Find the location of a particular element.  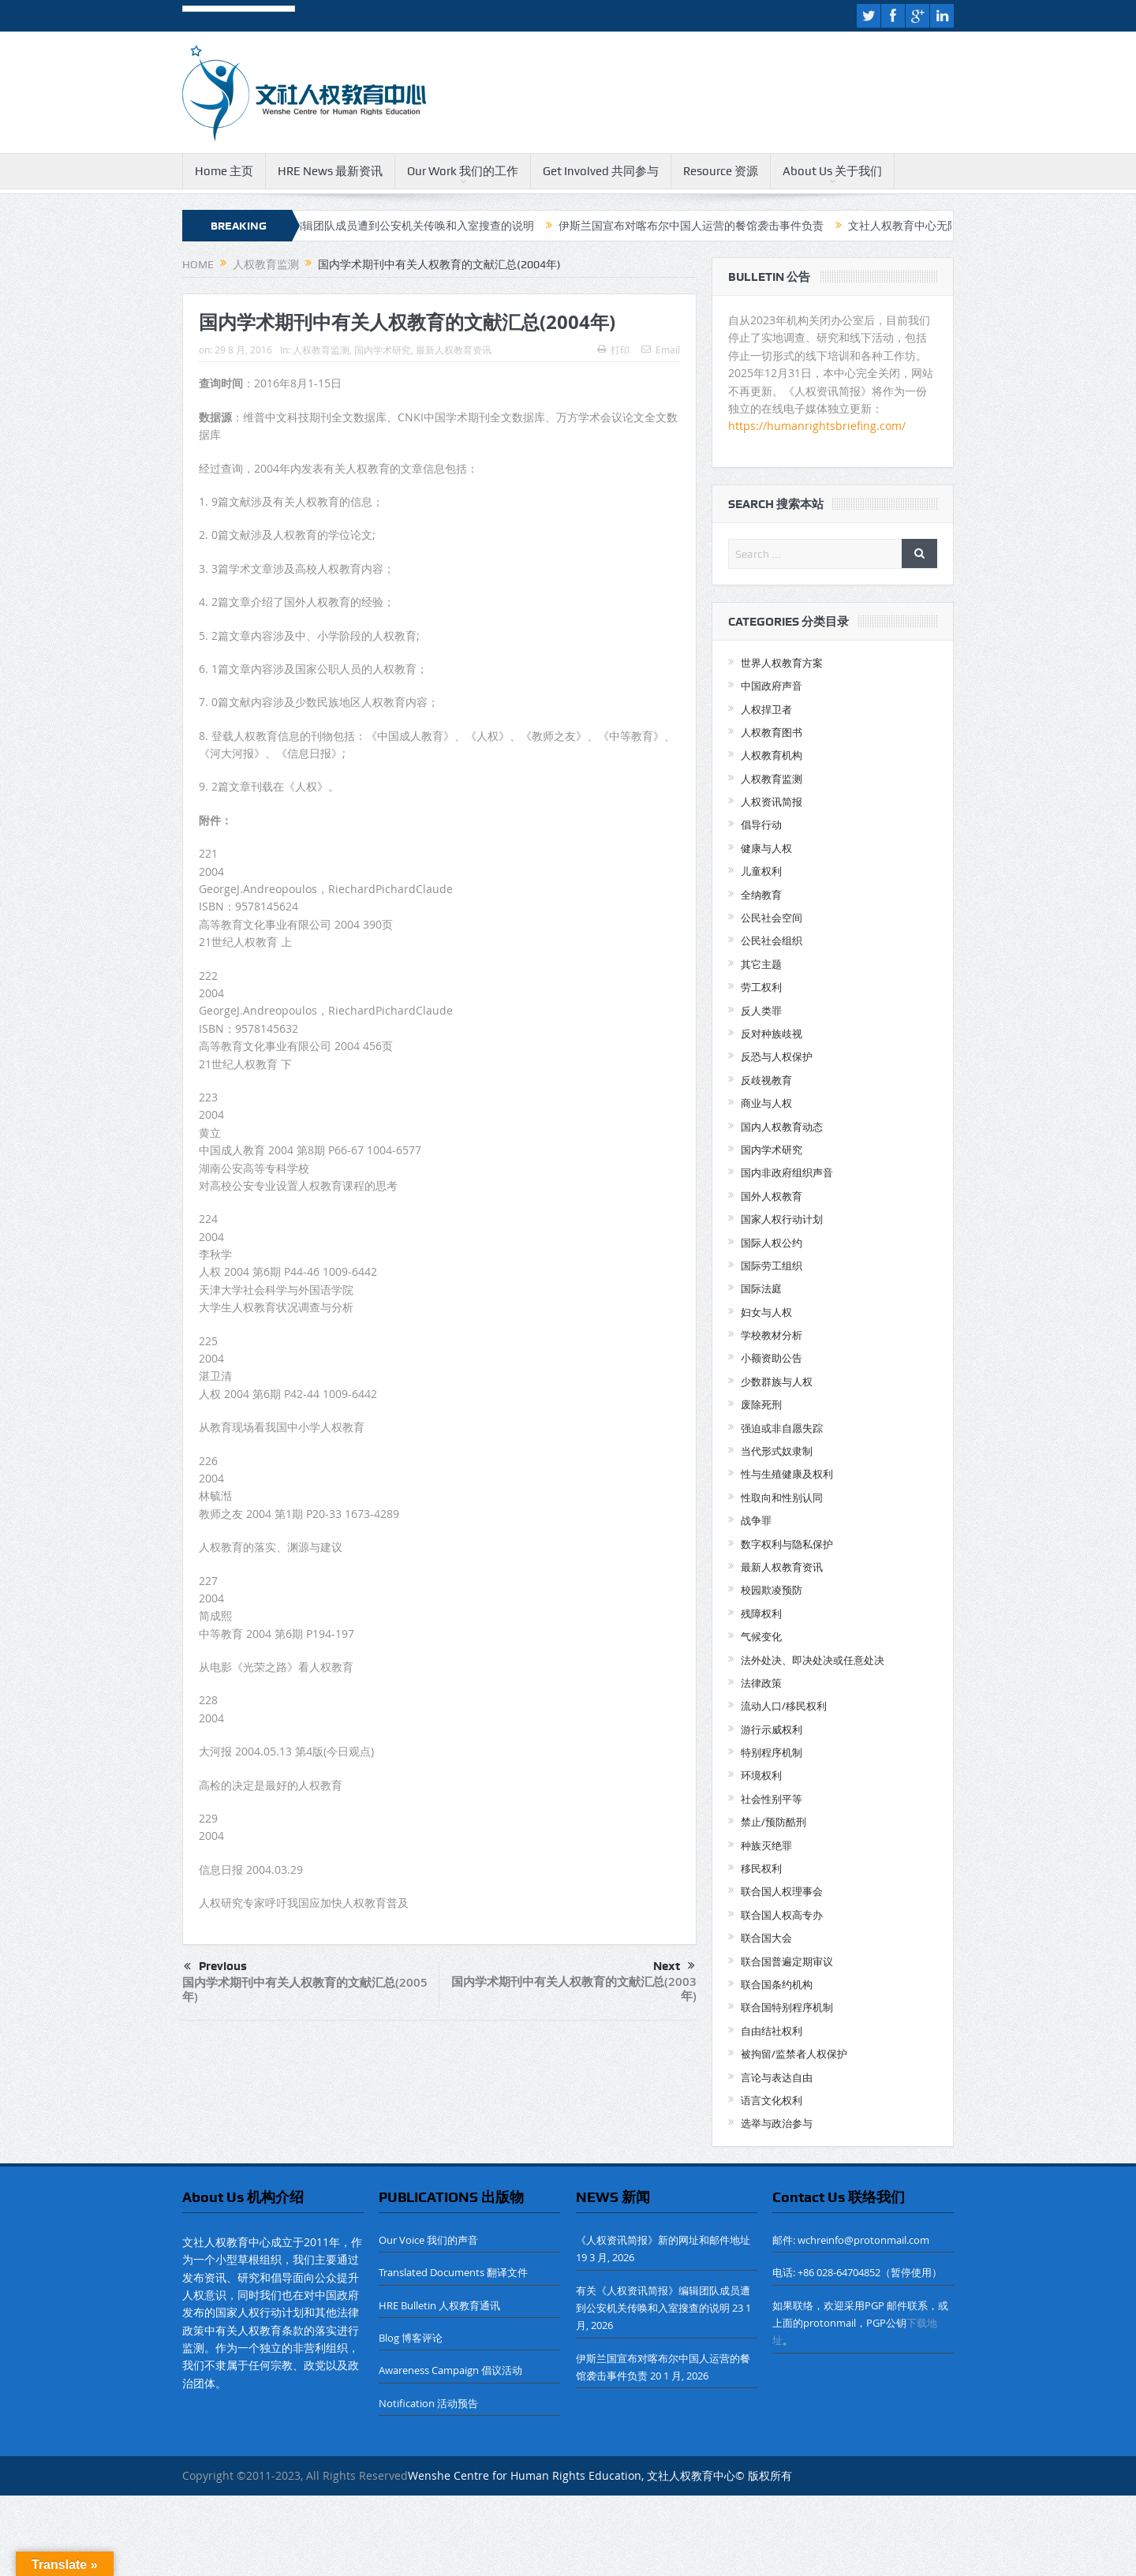

世界人权教育方案 is located at coordinates (782, 663).